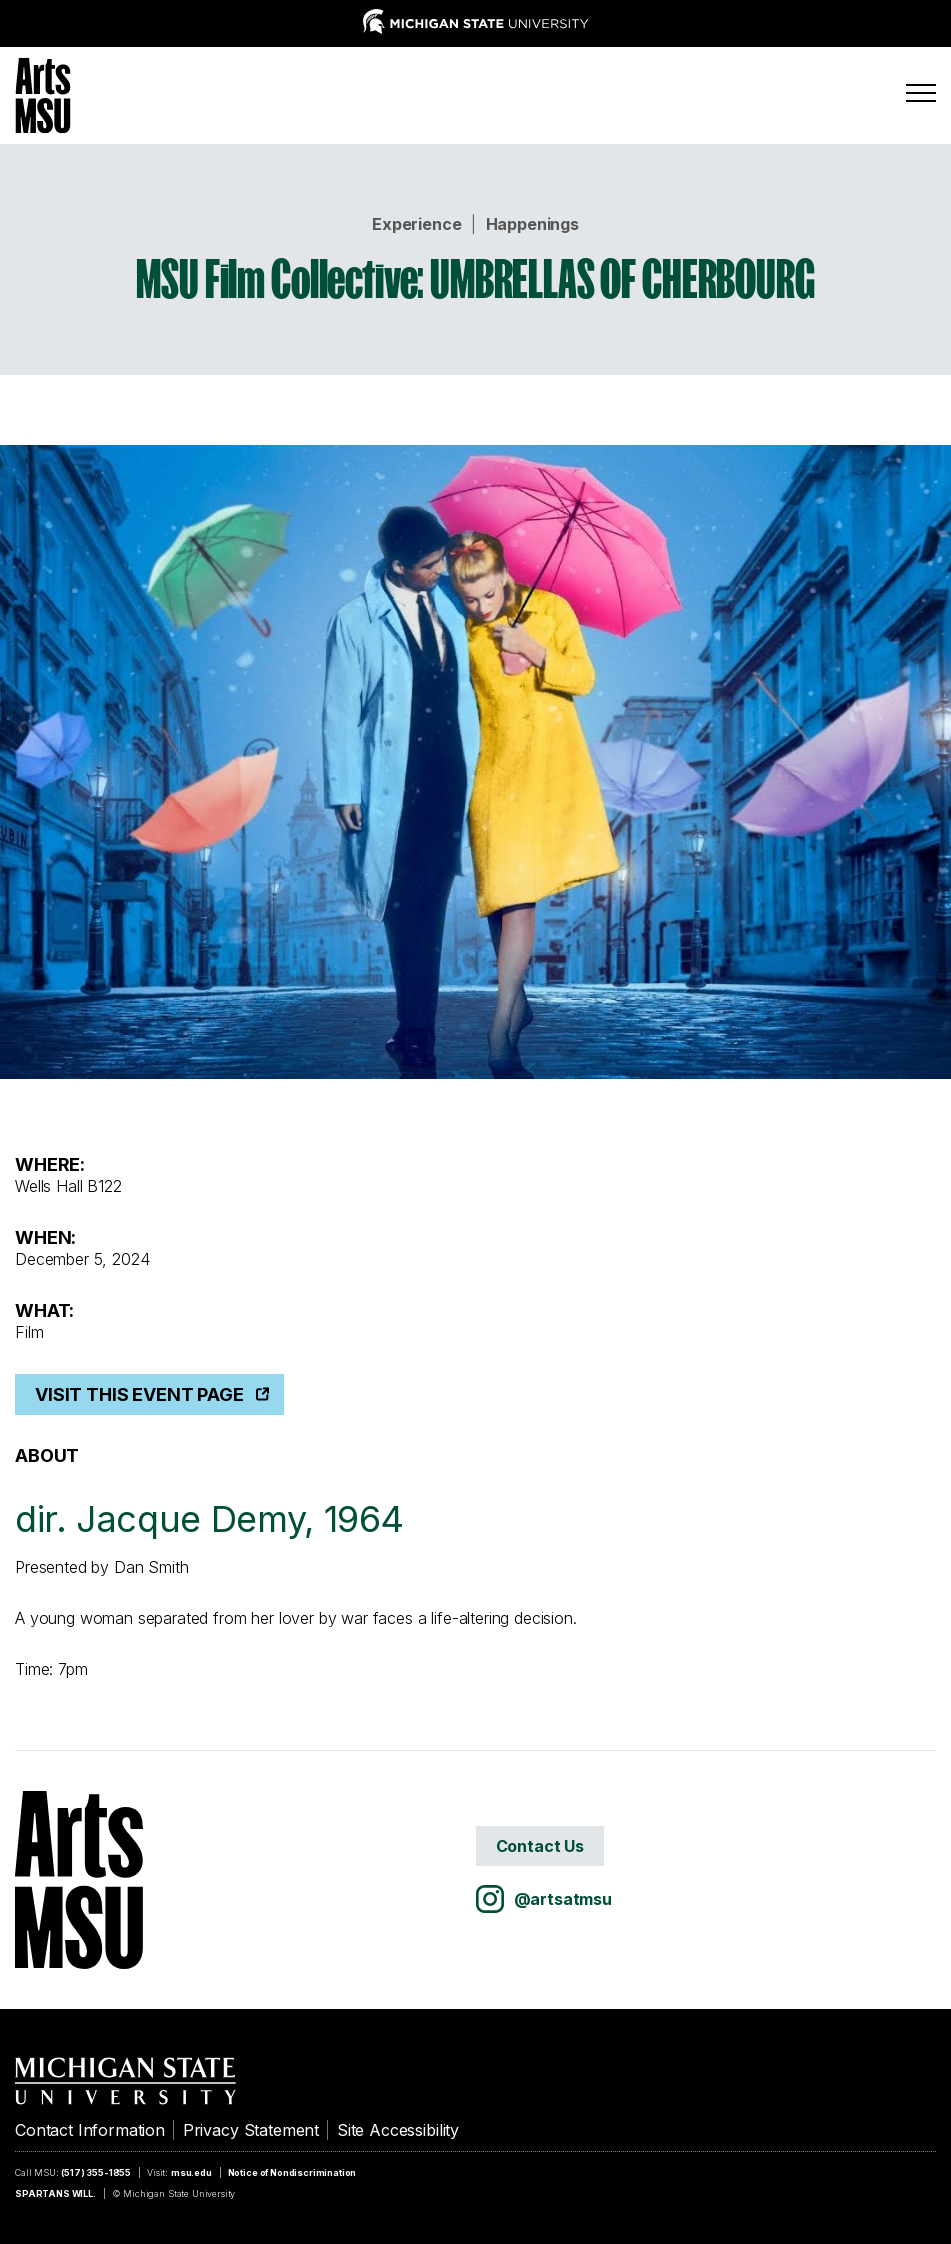  What do you see at coordinates (532, 224) in the screenshot?
I see `Happenings` at bounding box center [532, 224].